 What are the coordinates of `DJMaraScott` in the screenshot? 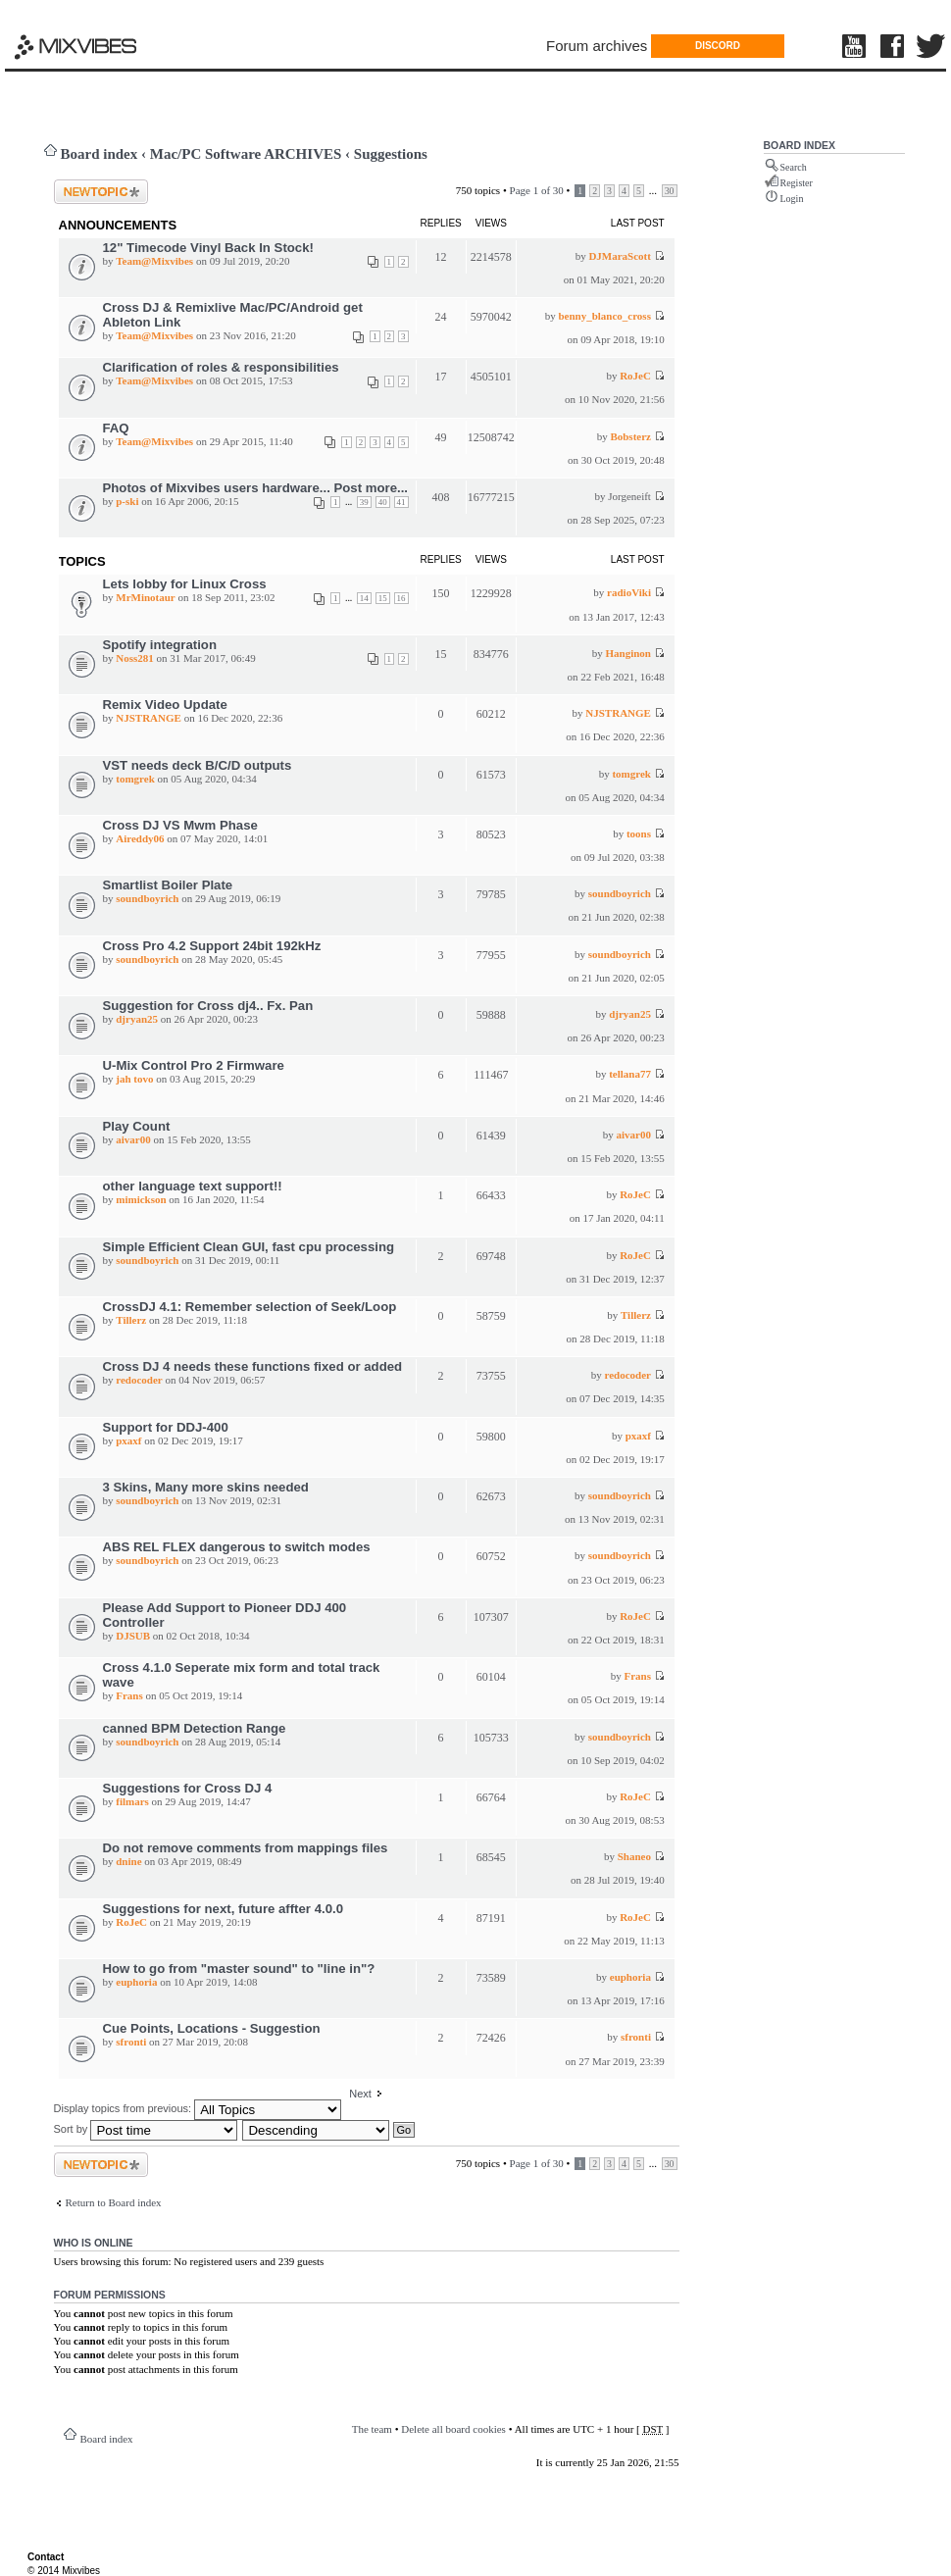 It's located at (619, 256).